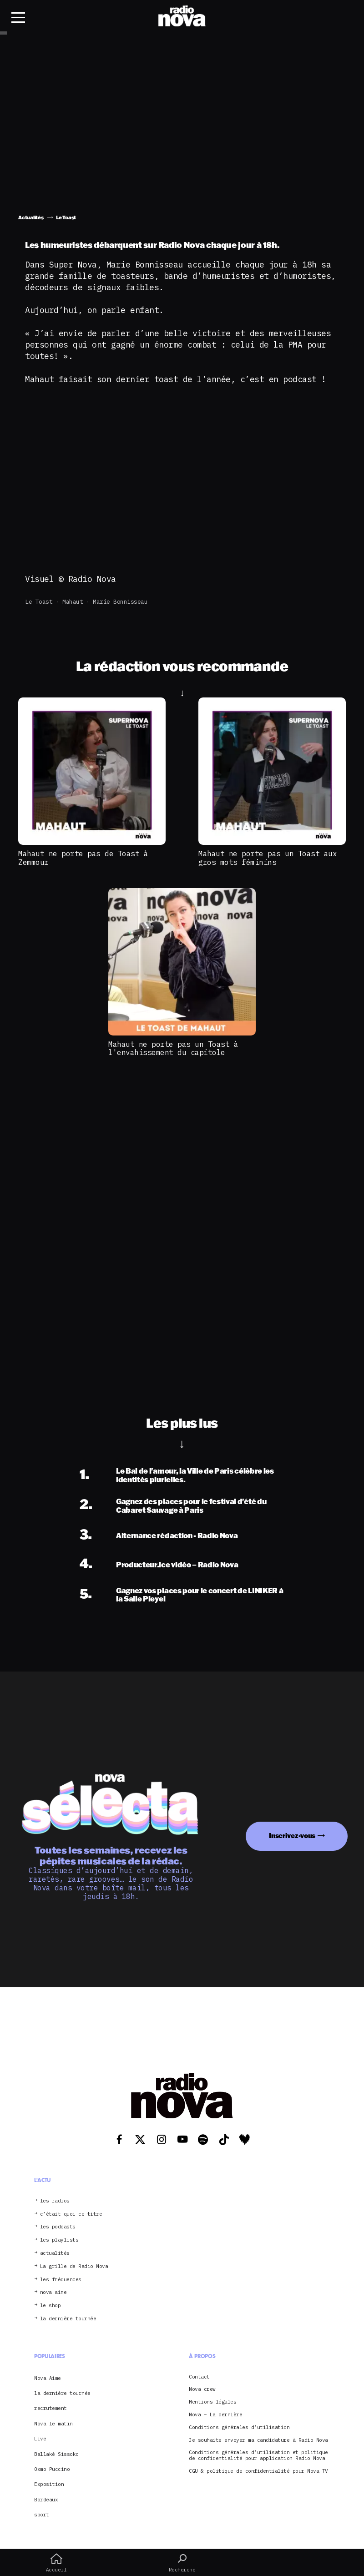 The width and height of the screenshot is (364, 2576). I want to click on CGU & politique de confidentialité pour Nova TV, so click(258, 2471).